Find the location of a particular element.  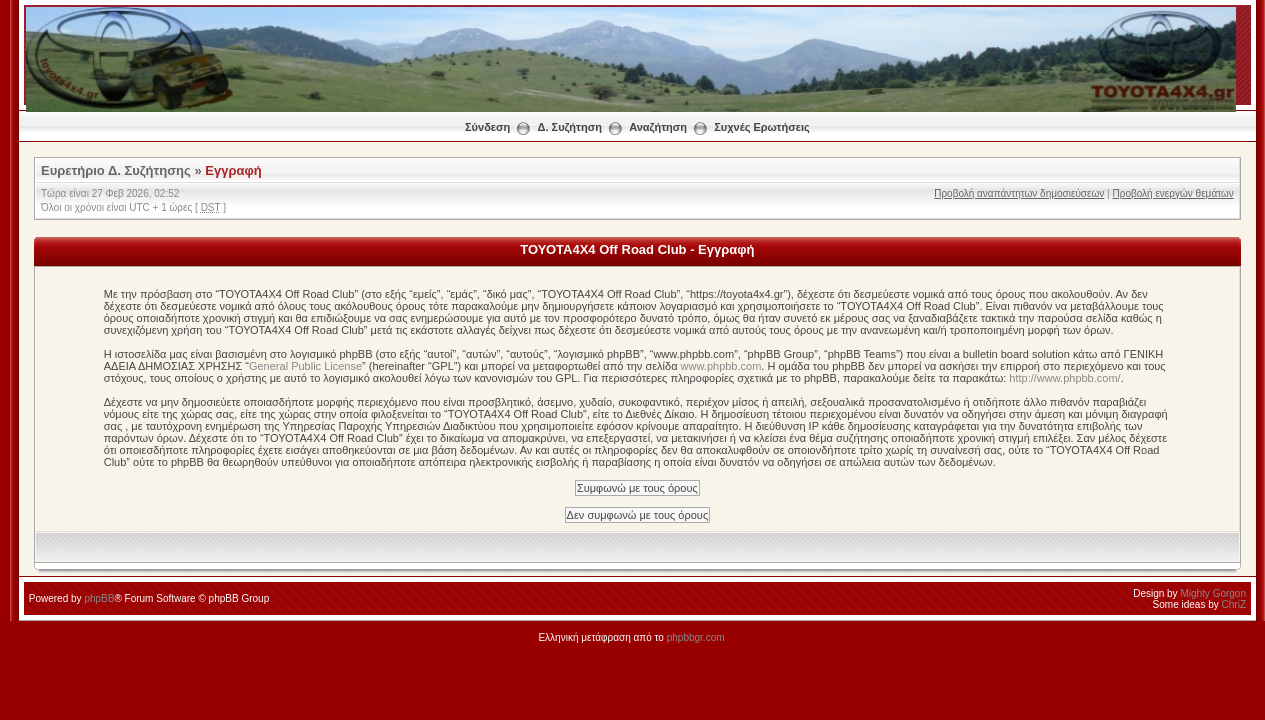

Εγγραφή is located at coordinates (233, 170).